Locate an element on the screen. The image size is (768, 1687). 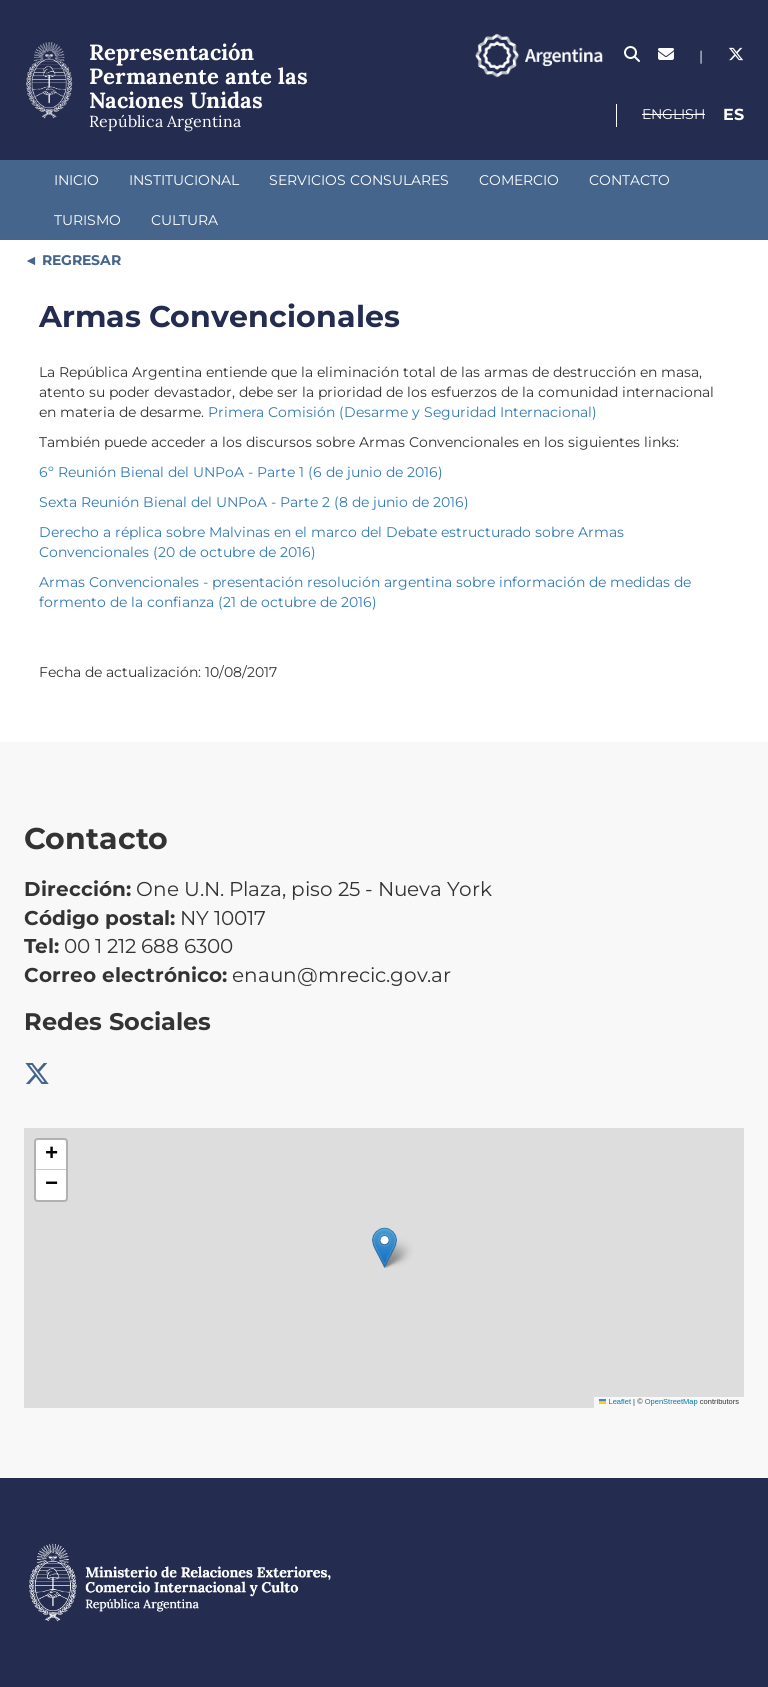
Turismo is located at coordinates (87, 220).